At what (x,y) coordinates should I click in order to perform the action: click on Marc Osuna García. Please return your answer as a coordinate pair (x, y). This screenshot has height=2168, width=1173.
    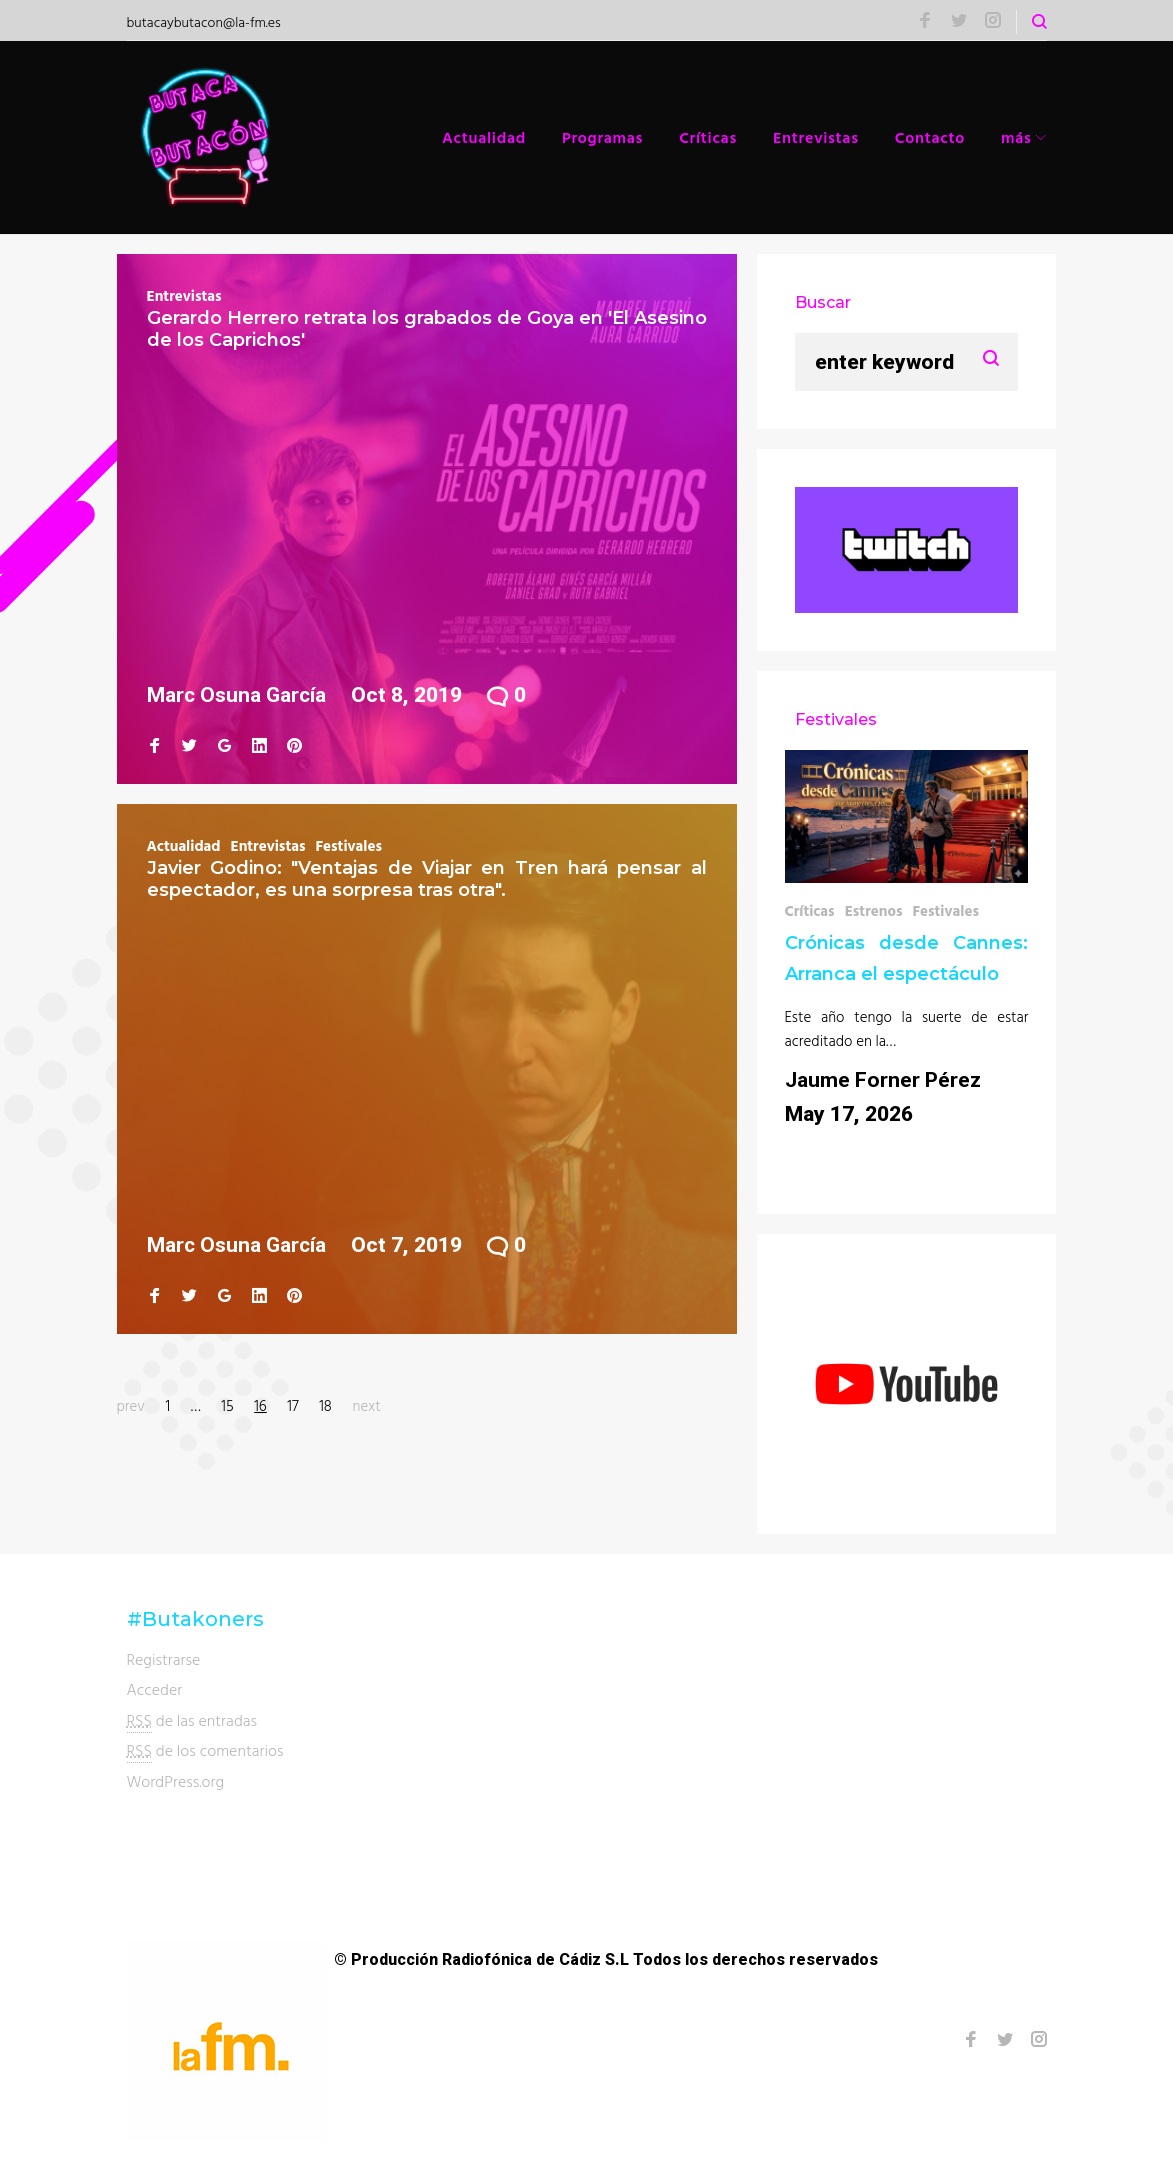
    Looking at the image, I should click on (236, 695).